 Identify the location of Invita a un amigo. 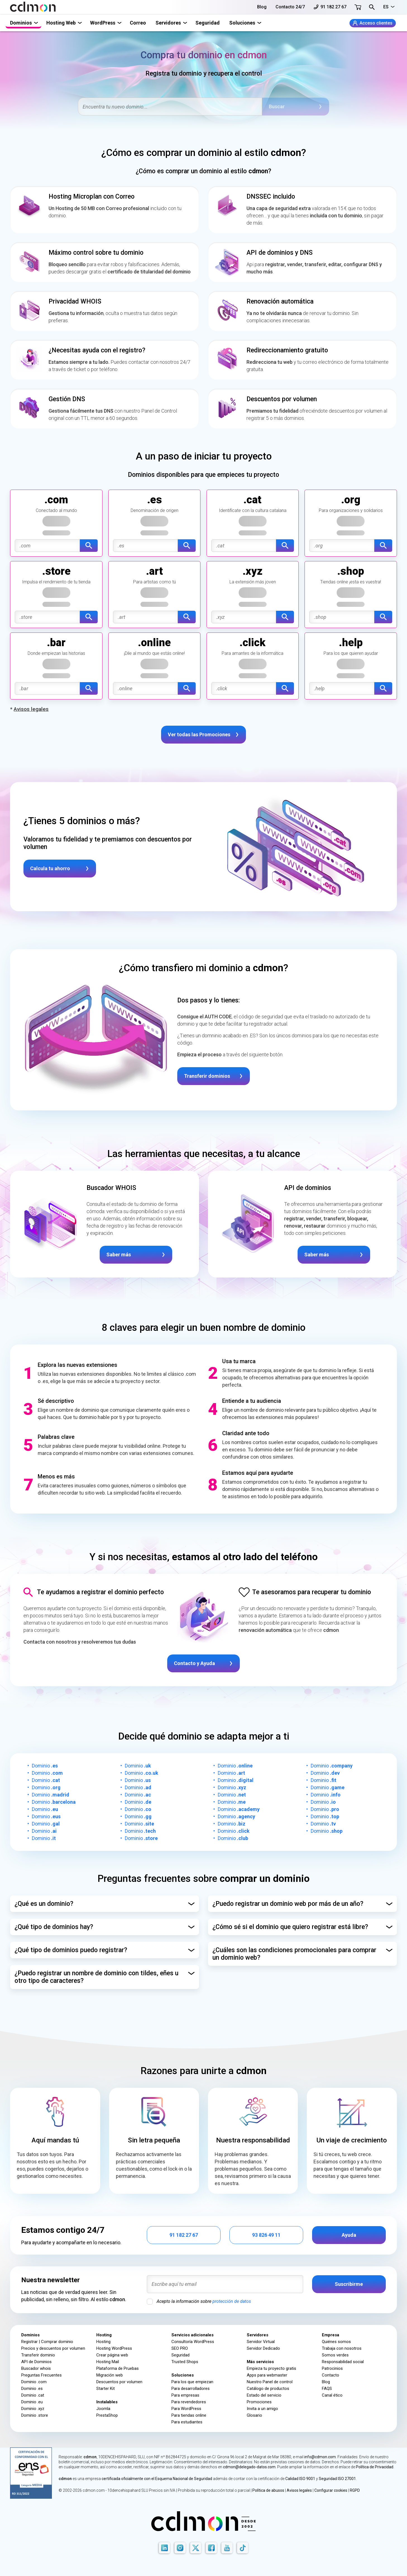
(262, 2408).